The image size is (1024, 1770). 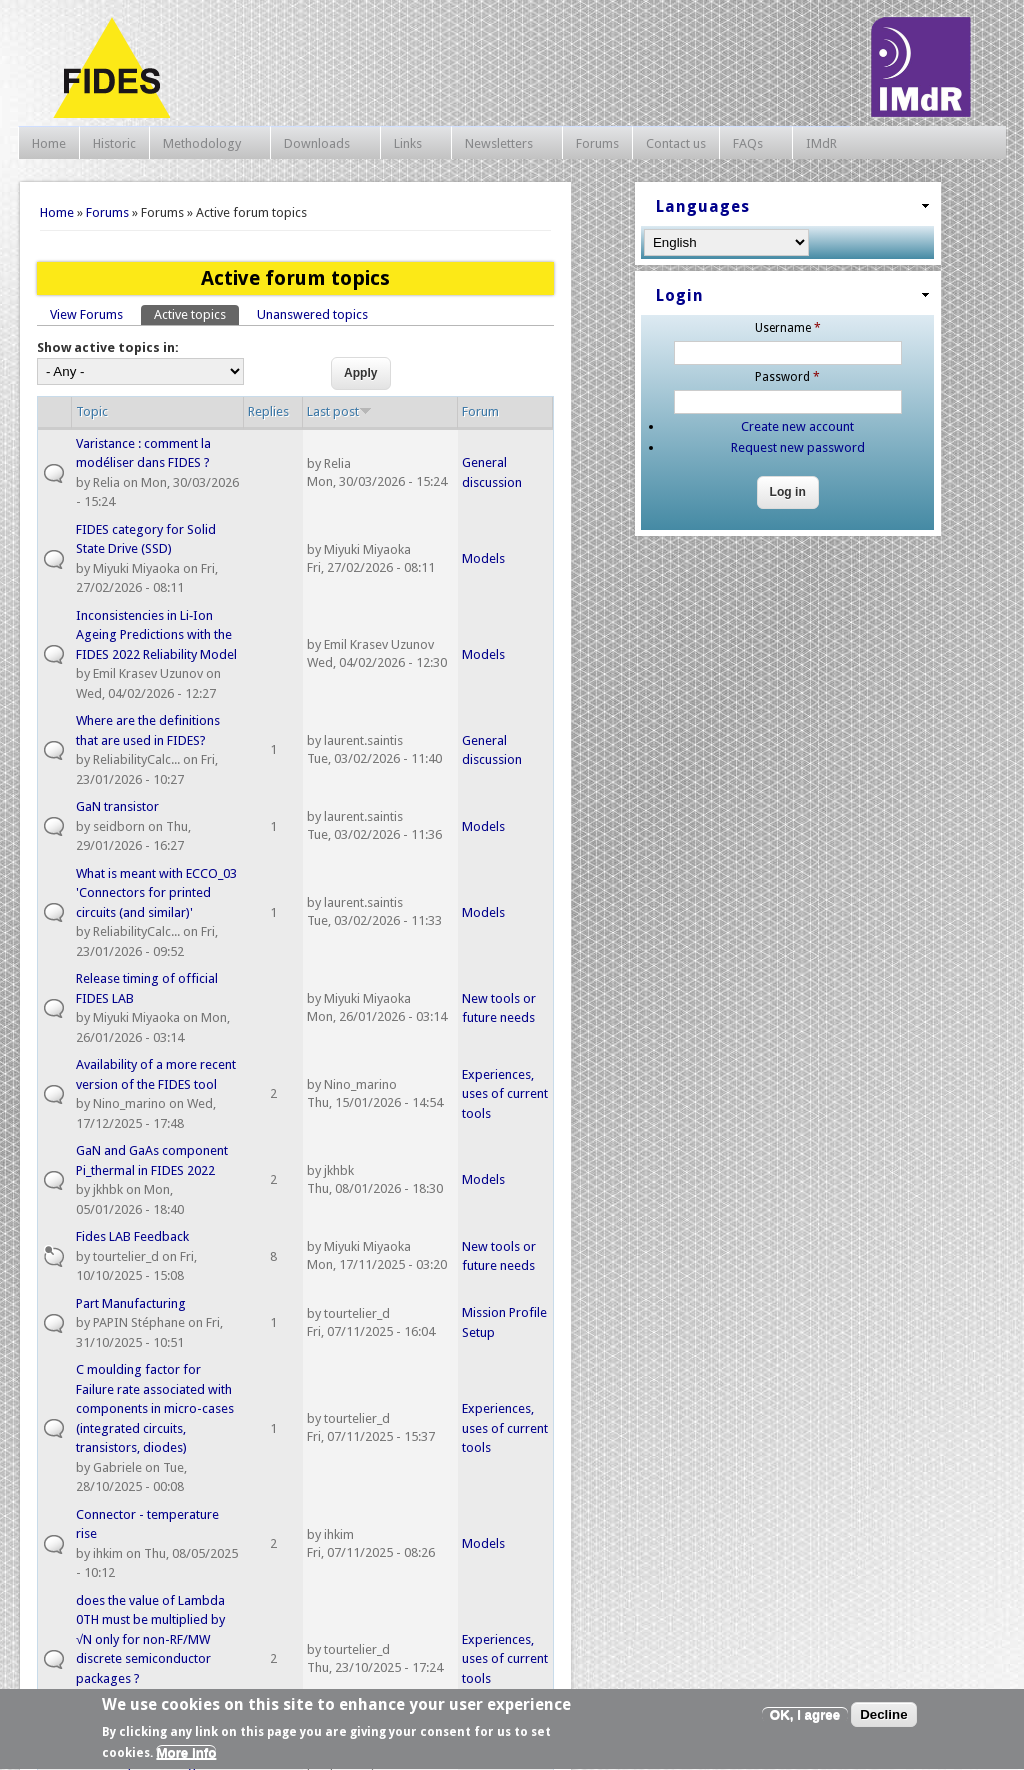 I want to click on Login [link], so click(x=680, y=295).